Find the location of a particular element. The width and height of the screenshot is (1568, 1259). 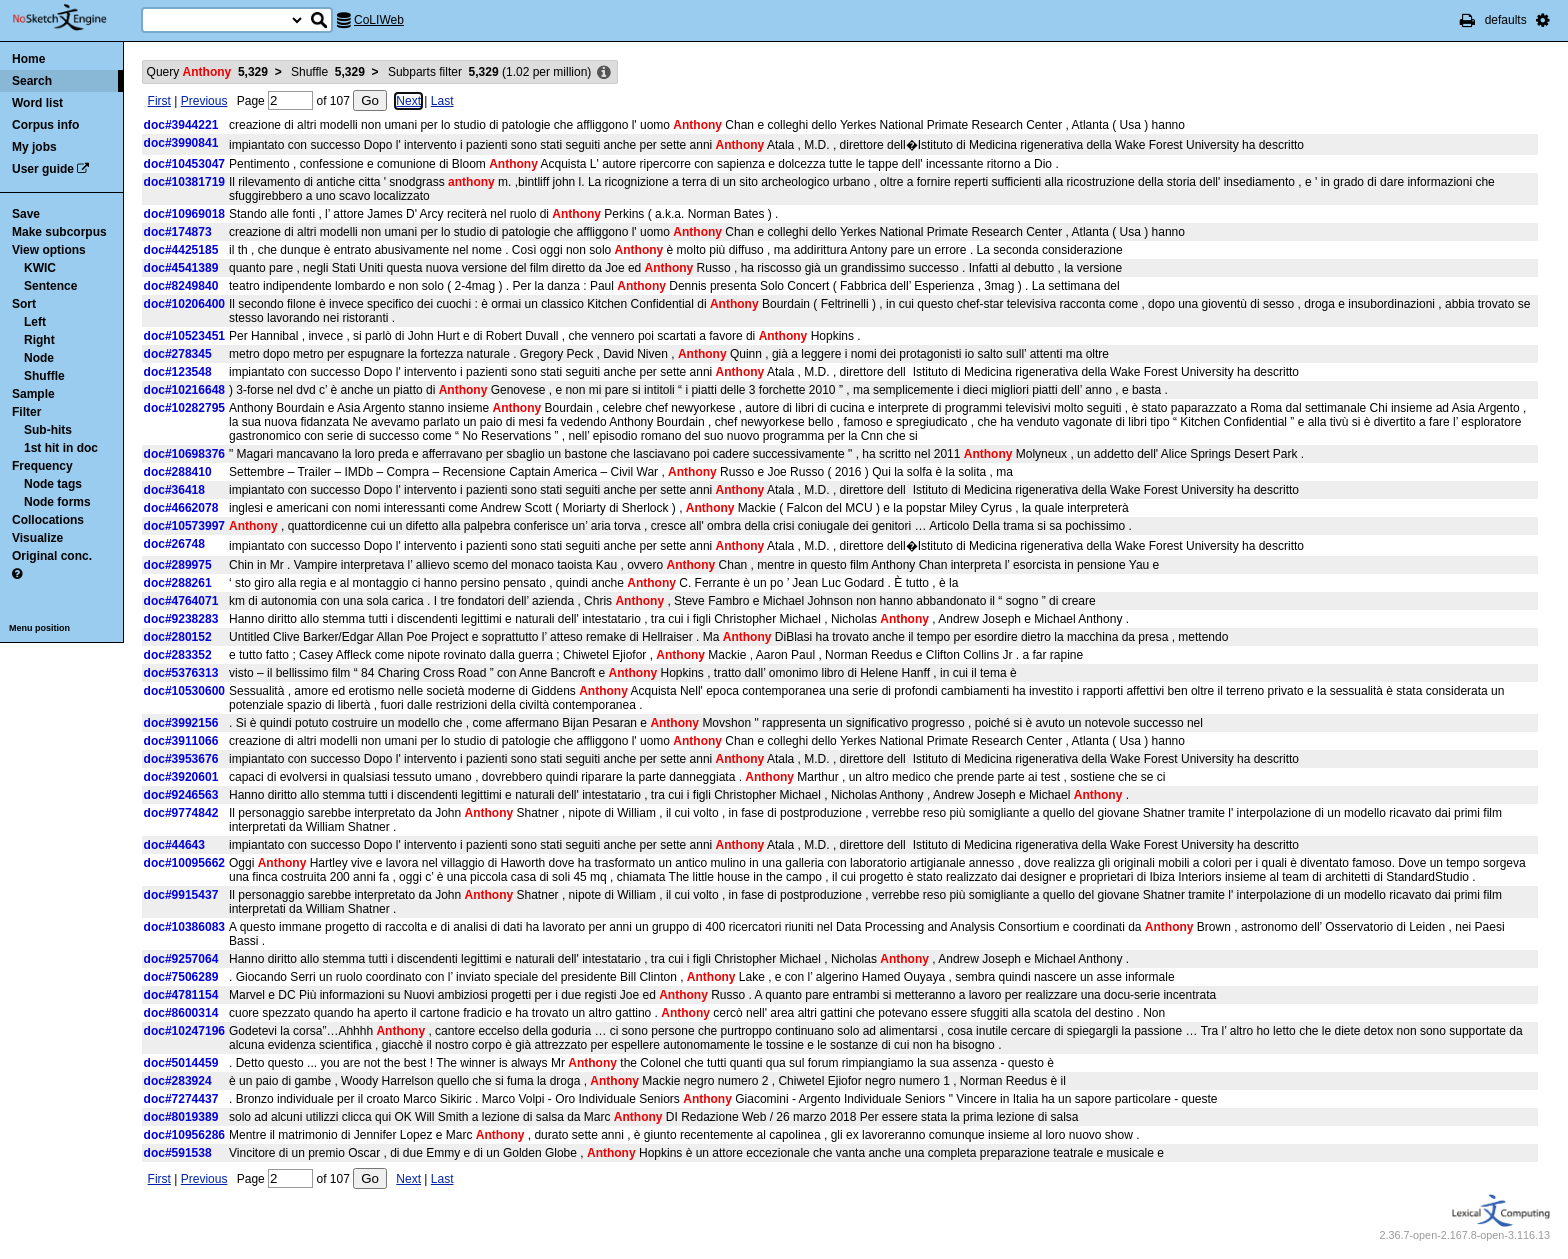

Sort is located at coordinates (24, 304).